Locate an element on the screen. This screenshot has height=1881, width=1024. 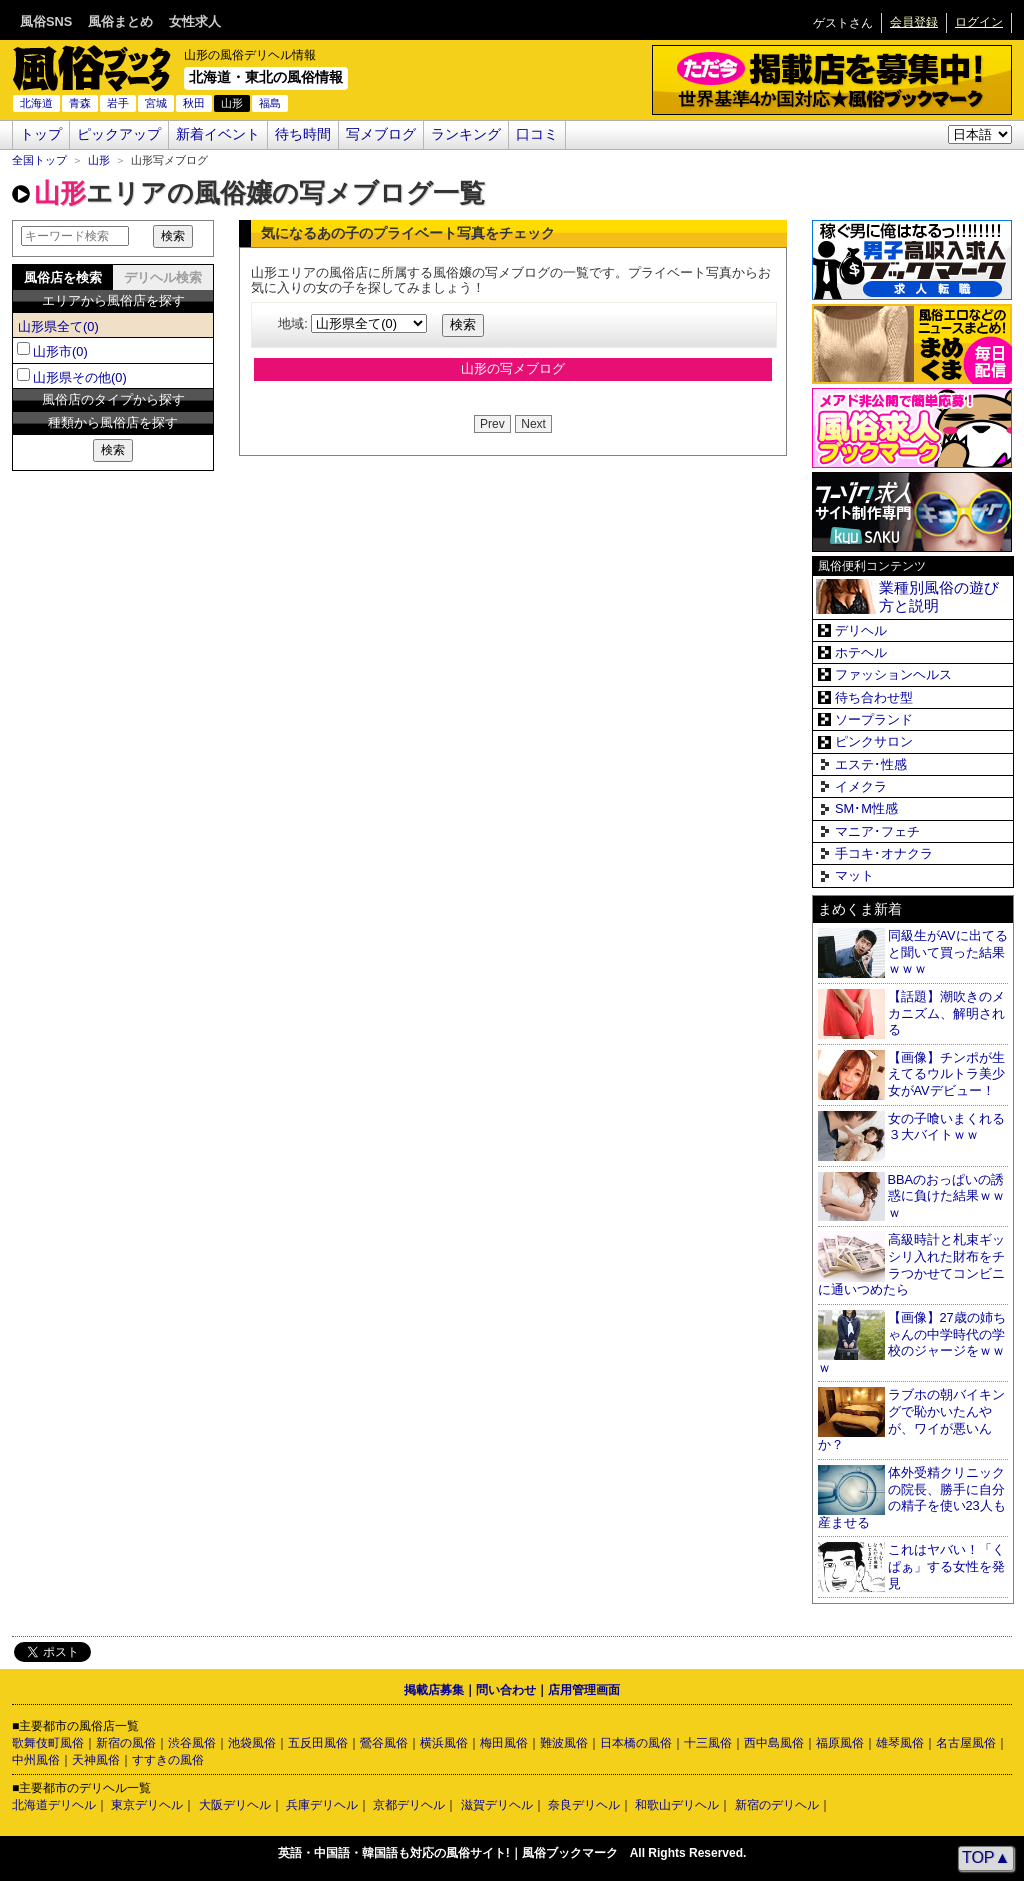
TOP▲ is located at coordinates (986, 1857).